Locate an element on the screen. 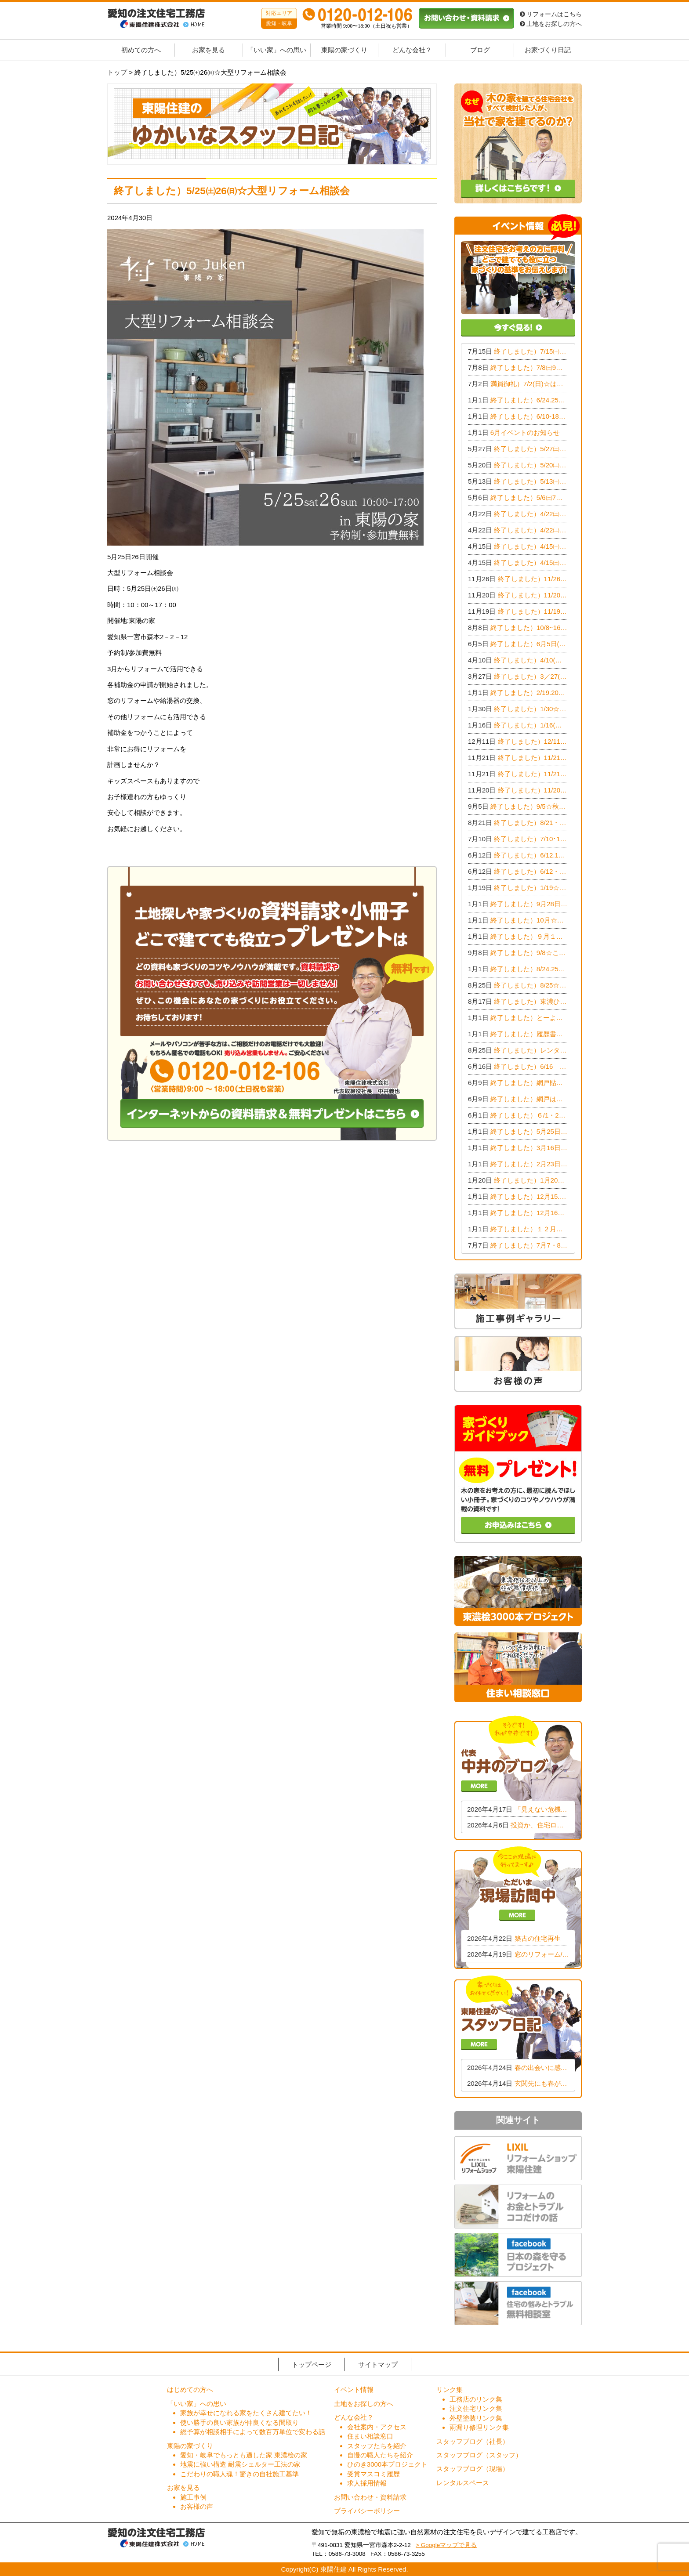  「いい家」への思い is located at coordinates (276, 50).